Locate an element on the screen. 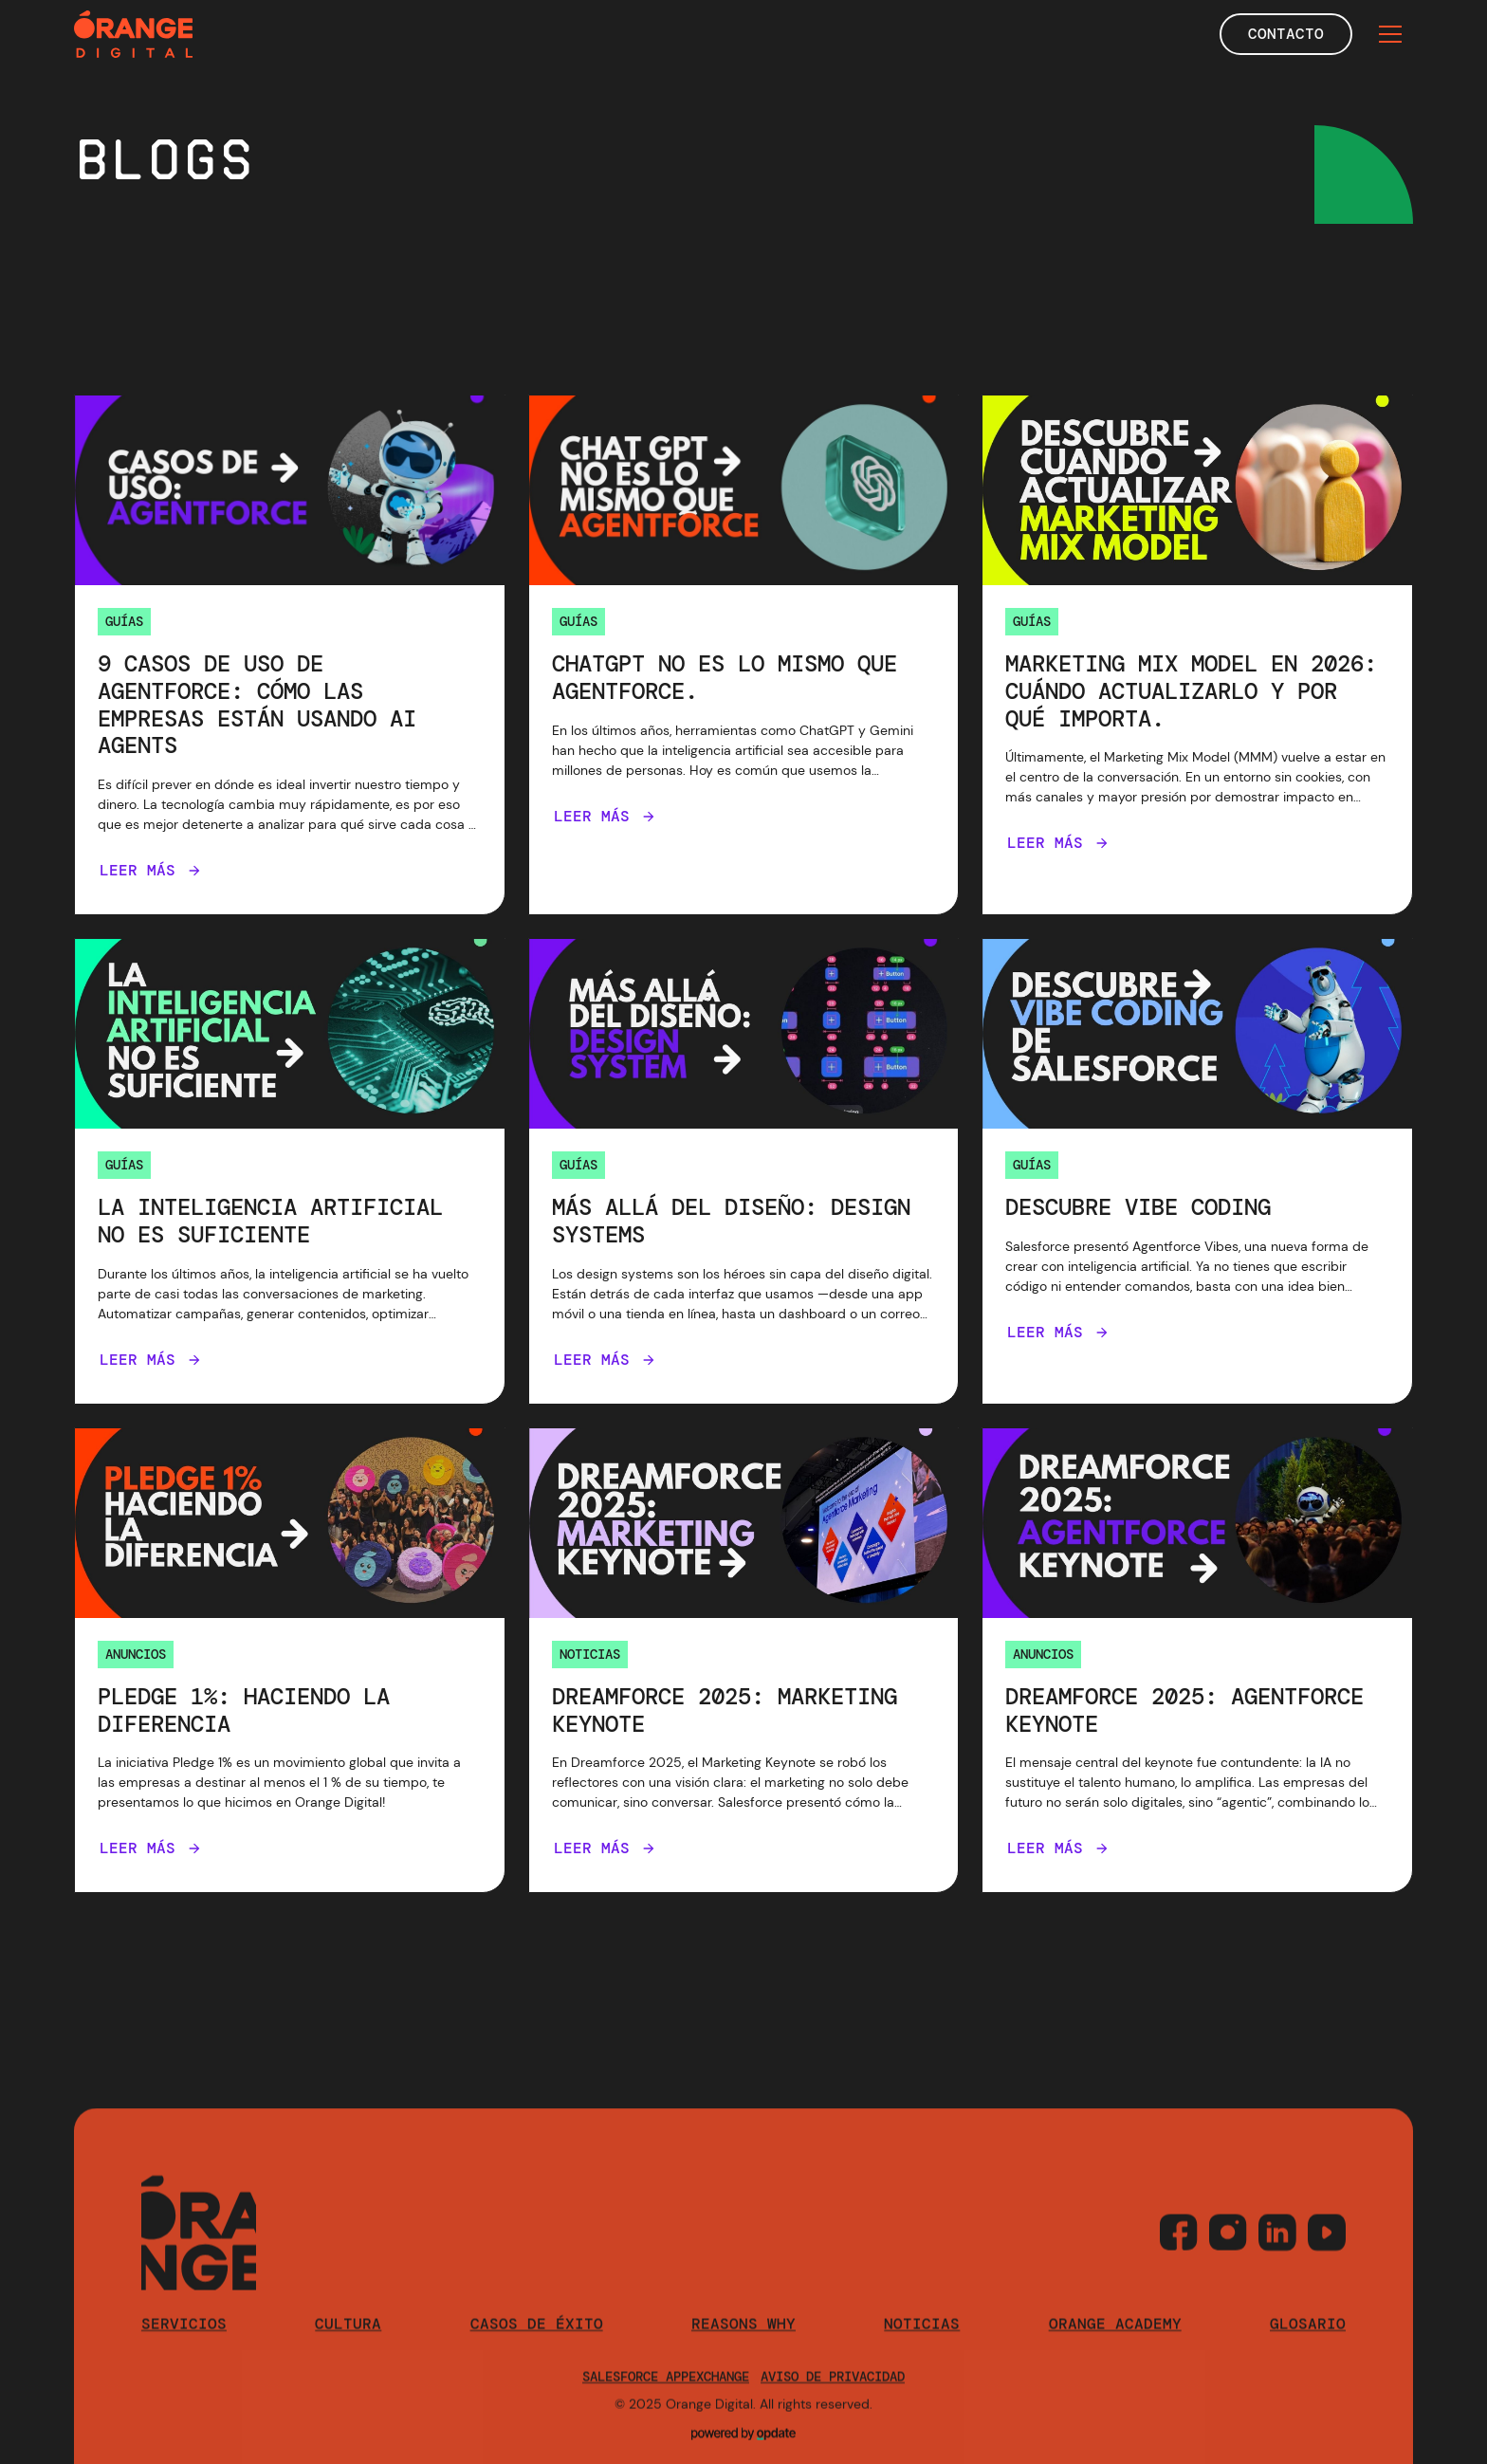 The width and height of the screenshot is (1487, 2464). [button] is located at coordinates (1390, 34).